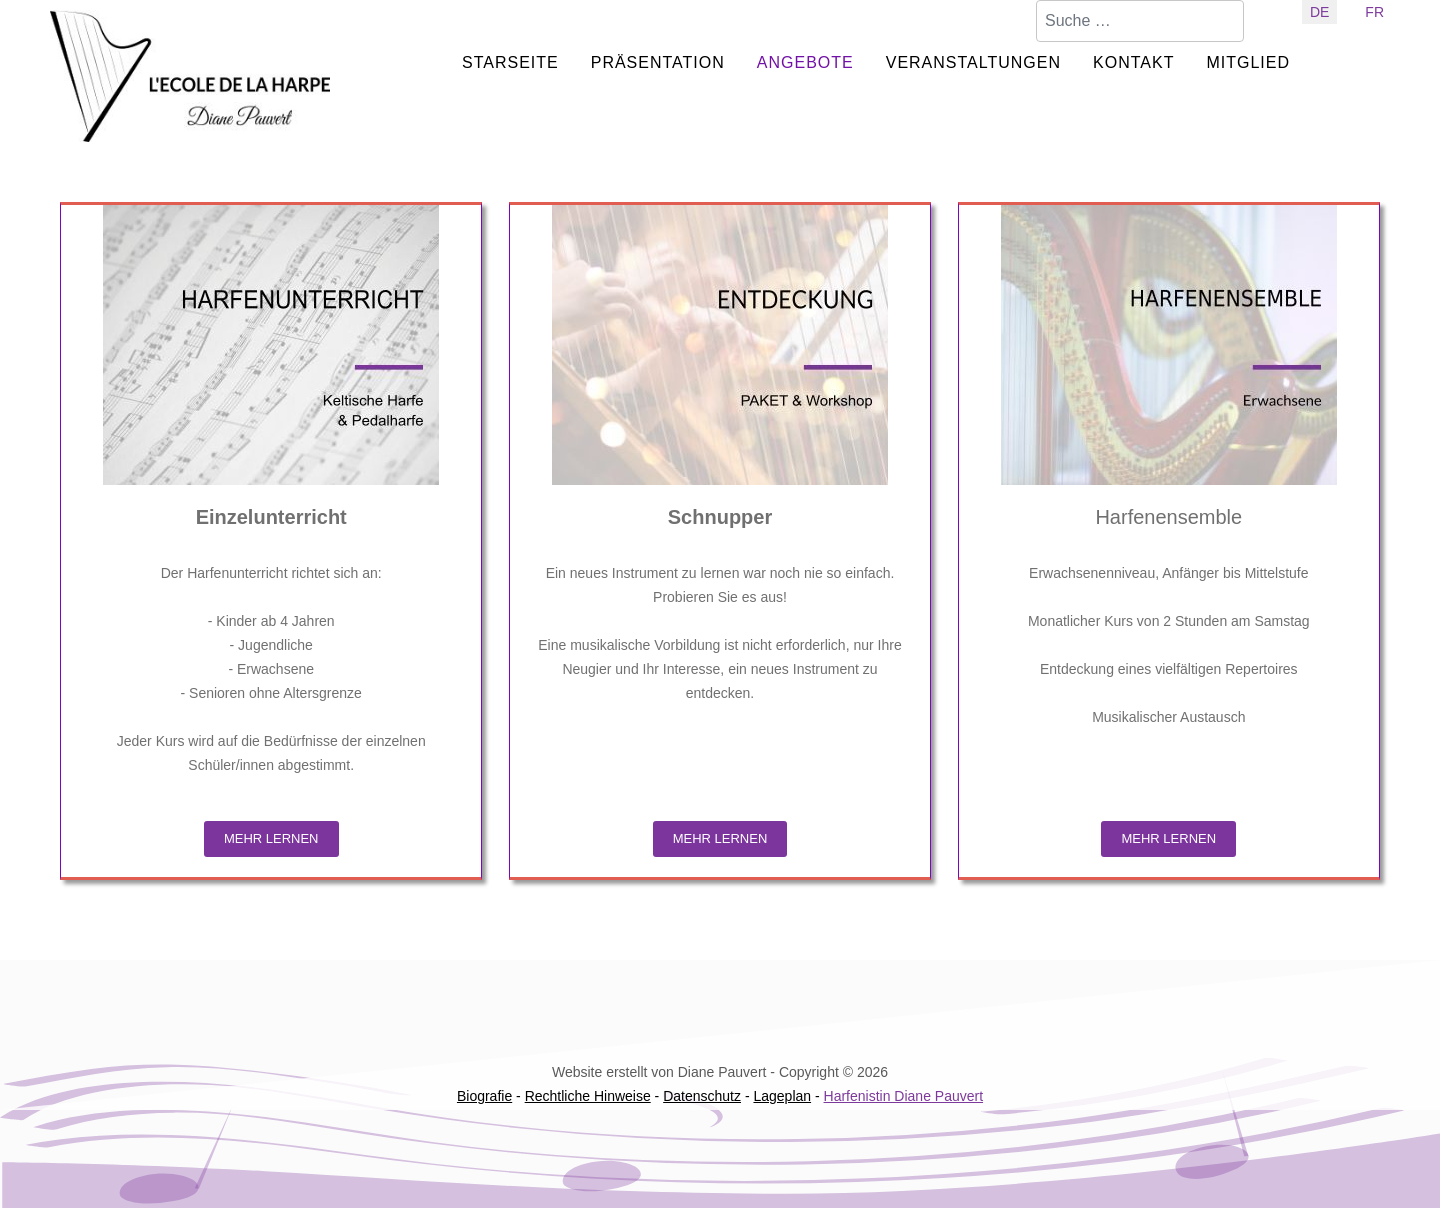 The height and width of the screenshot is (1208, 1440). Describe the element at coordinates (973, 62) in the screenshot. I see `VERANSTALTUNGEN` at that location.